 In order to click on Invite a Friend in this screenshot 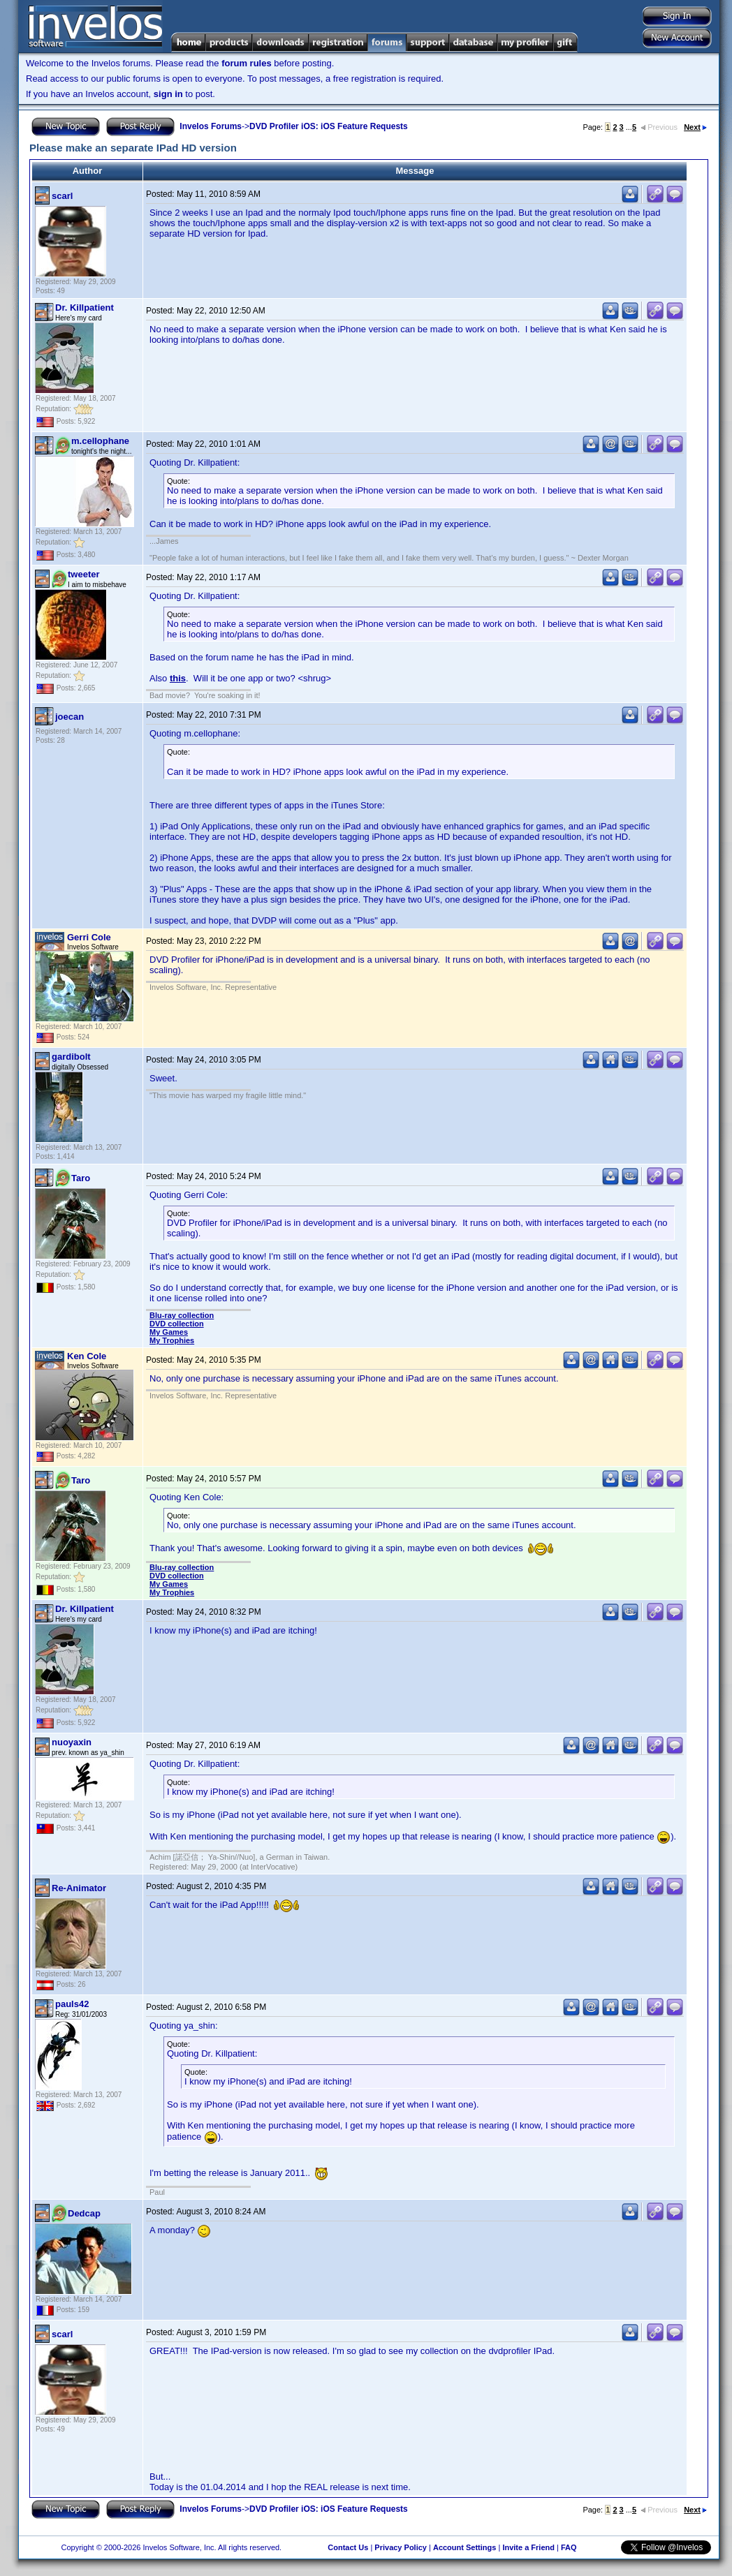, I will do `click(528, 2547)`.